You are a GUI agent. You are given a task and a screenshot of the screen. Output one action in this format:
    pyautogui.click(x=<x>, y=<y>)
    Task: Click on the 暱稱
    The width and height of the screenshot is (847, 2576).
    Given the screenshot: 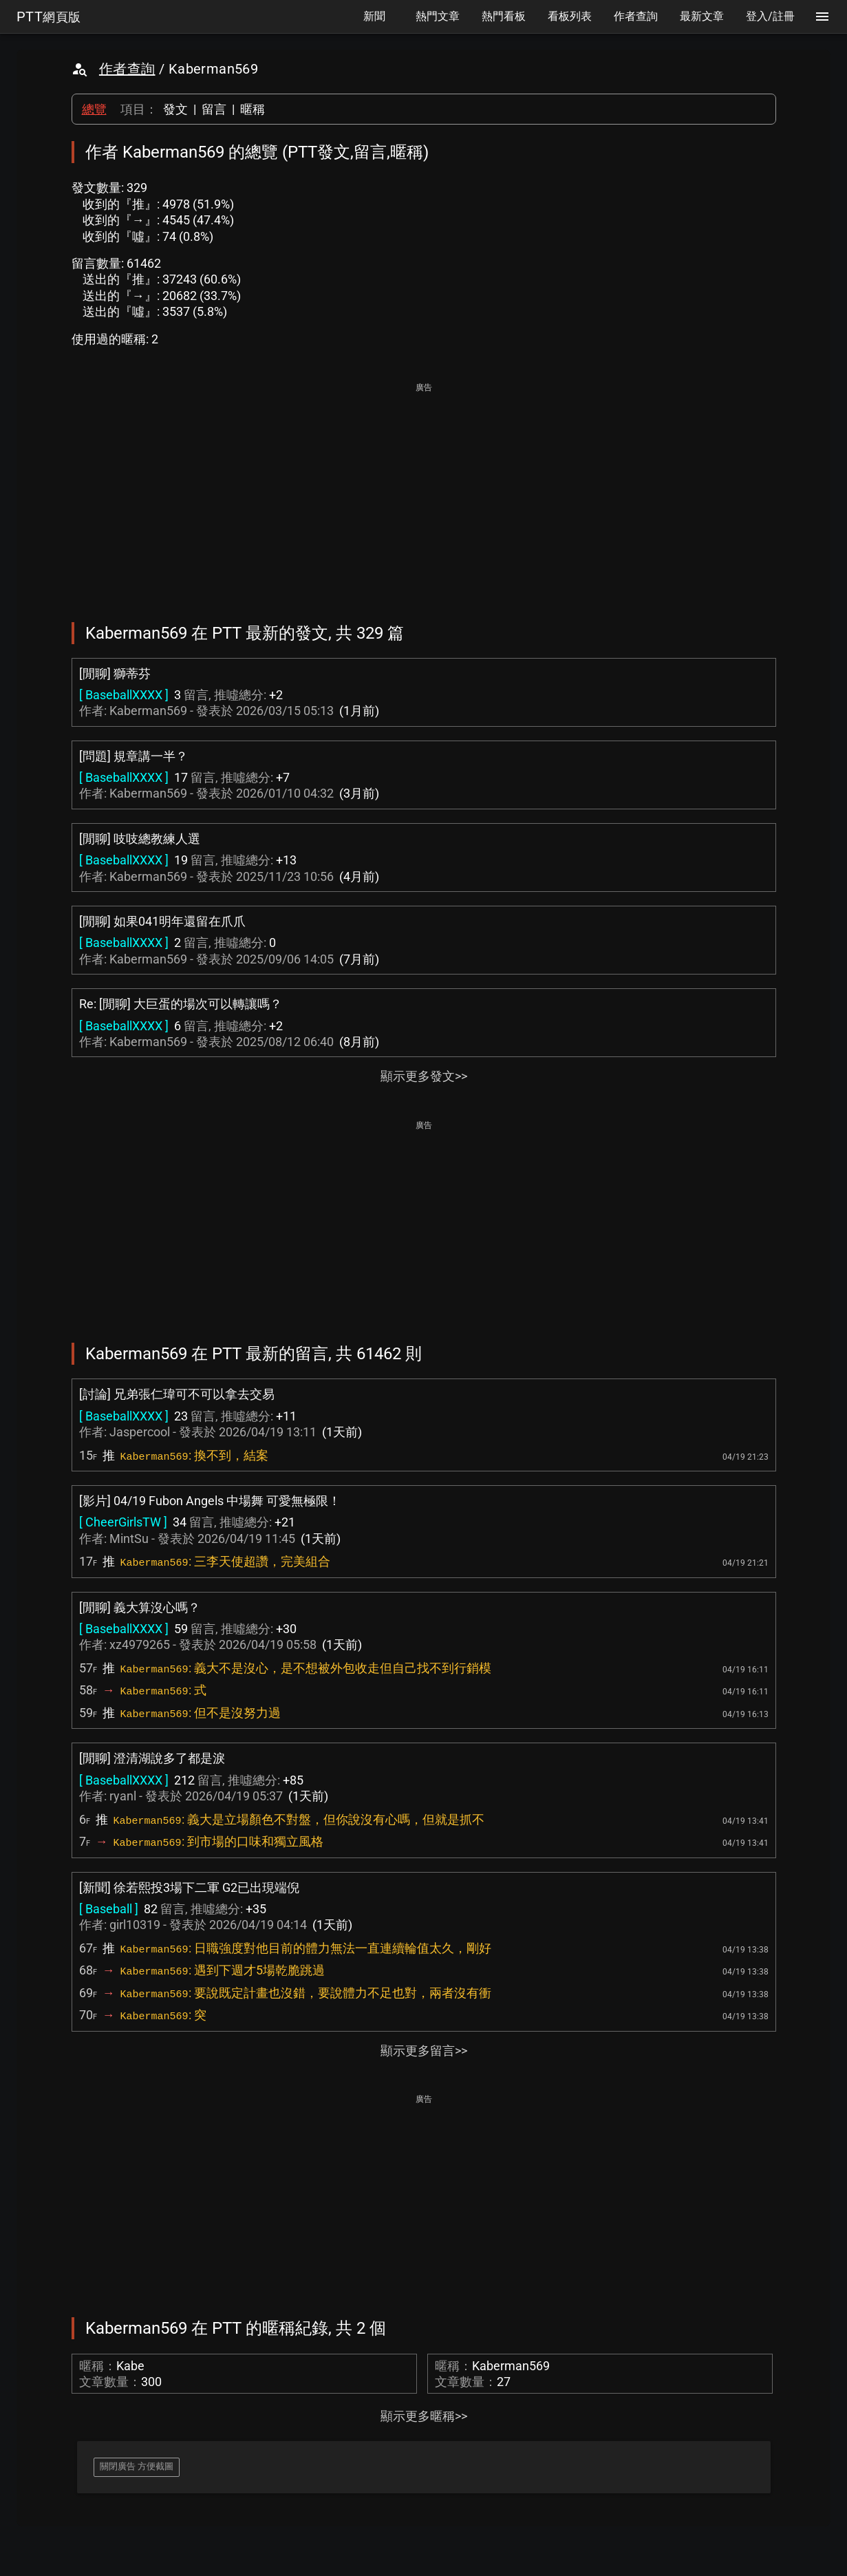 What is the action you would take?
    pyautogui.click(x=252, y=109)
    